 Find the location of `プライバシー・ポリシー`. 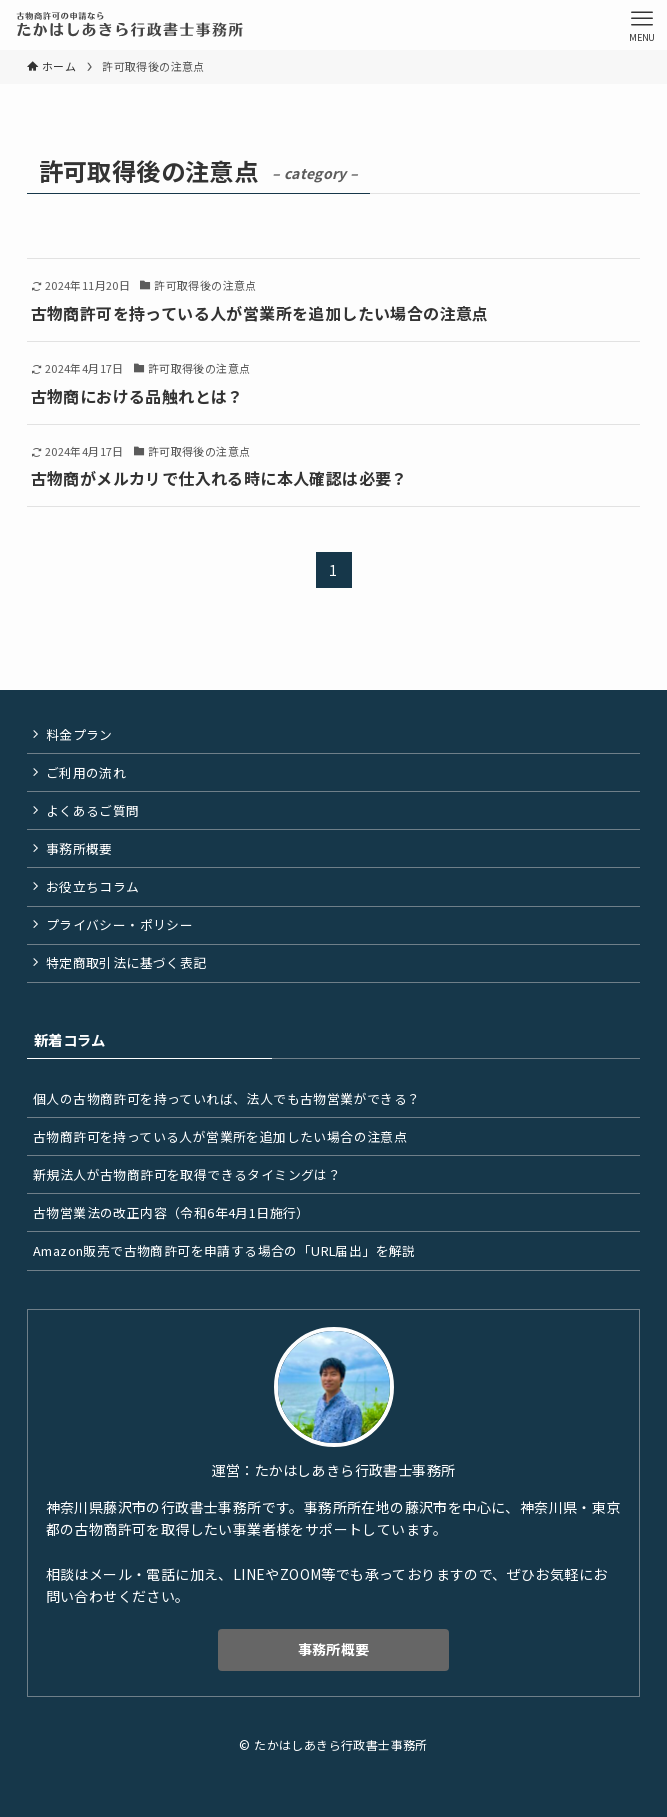

プライバシー・ポリシー is located at coordinates (119, 924).